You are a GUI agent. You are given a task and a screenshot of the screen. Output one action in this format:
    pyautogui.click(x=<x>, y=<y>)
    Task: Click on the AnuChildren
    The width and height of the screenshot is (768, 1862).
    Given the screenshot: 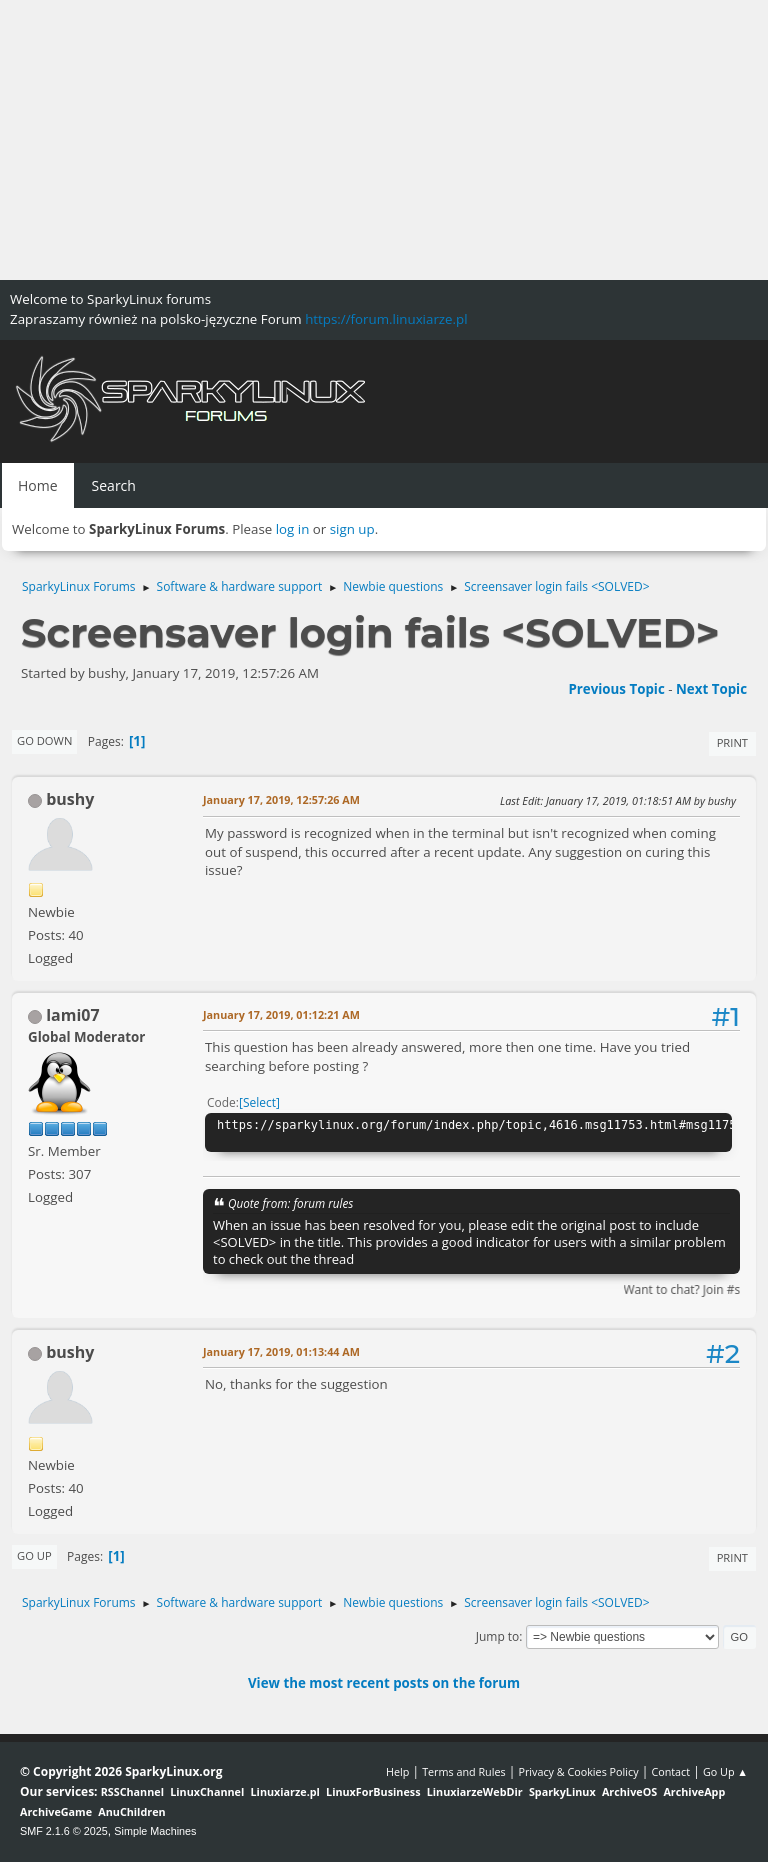 What is the action you would take?
    pyautogui.click(x=131, y=1811)
    